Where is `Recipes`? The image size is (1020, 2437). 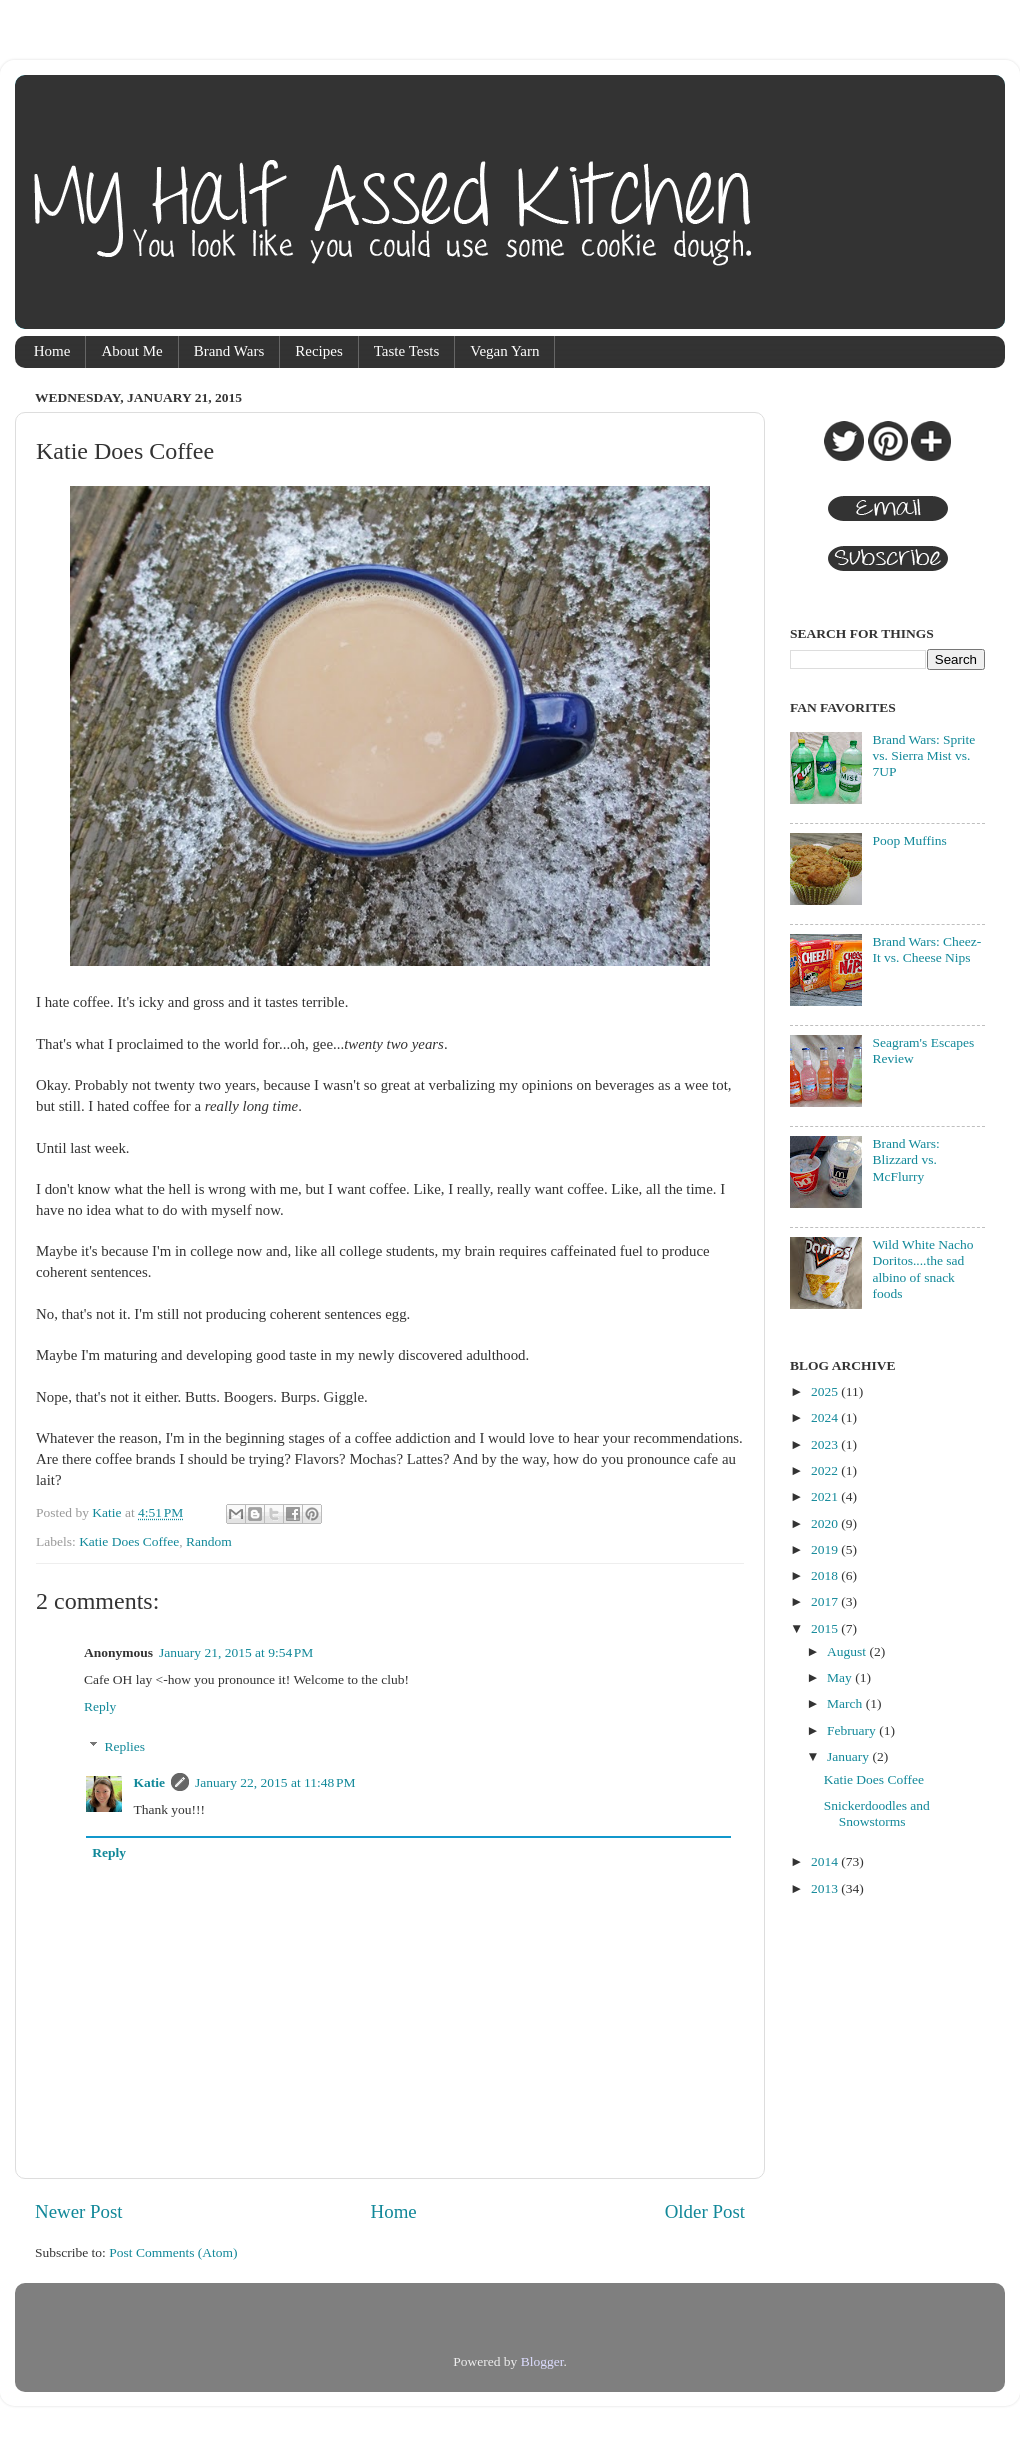
Recipes is located at coordinates (318, 351).